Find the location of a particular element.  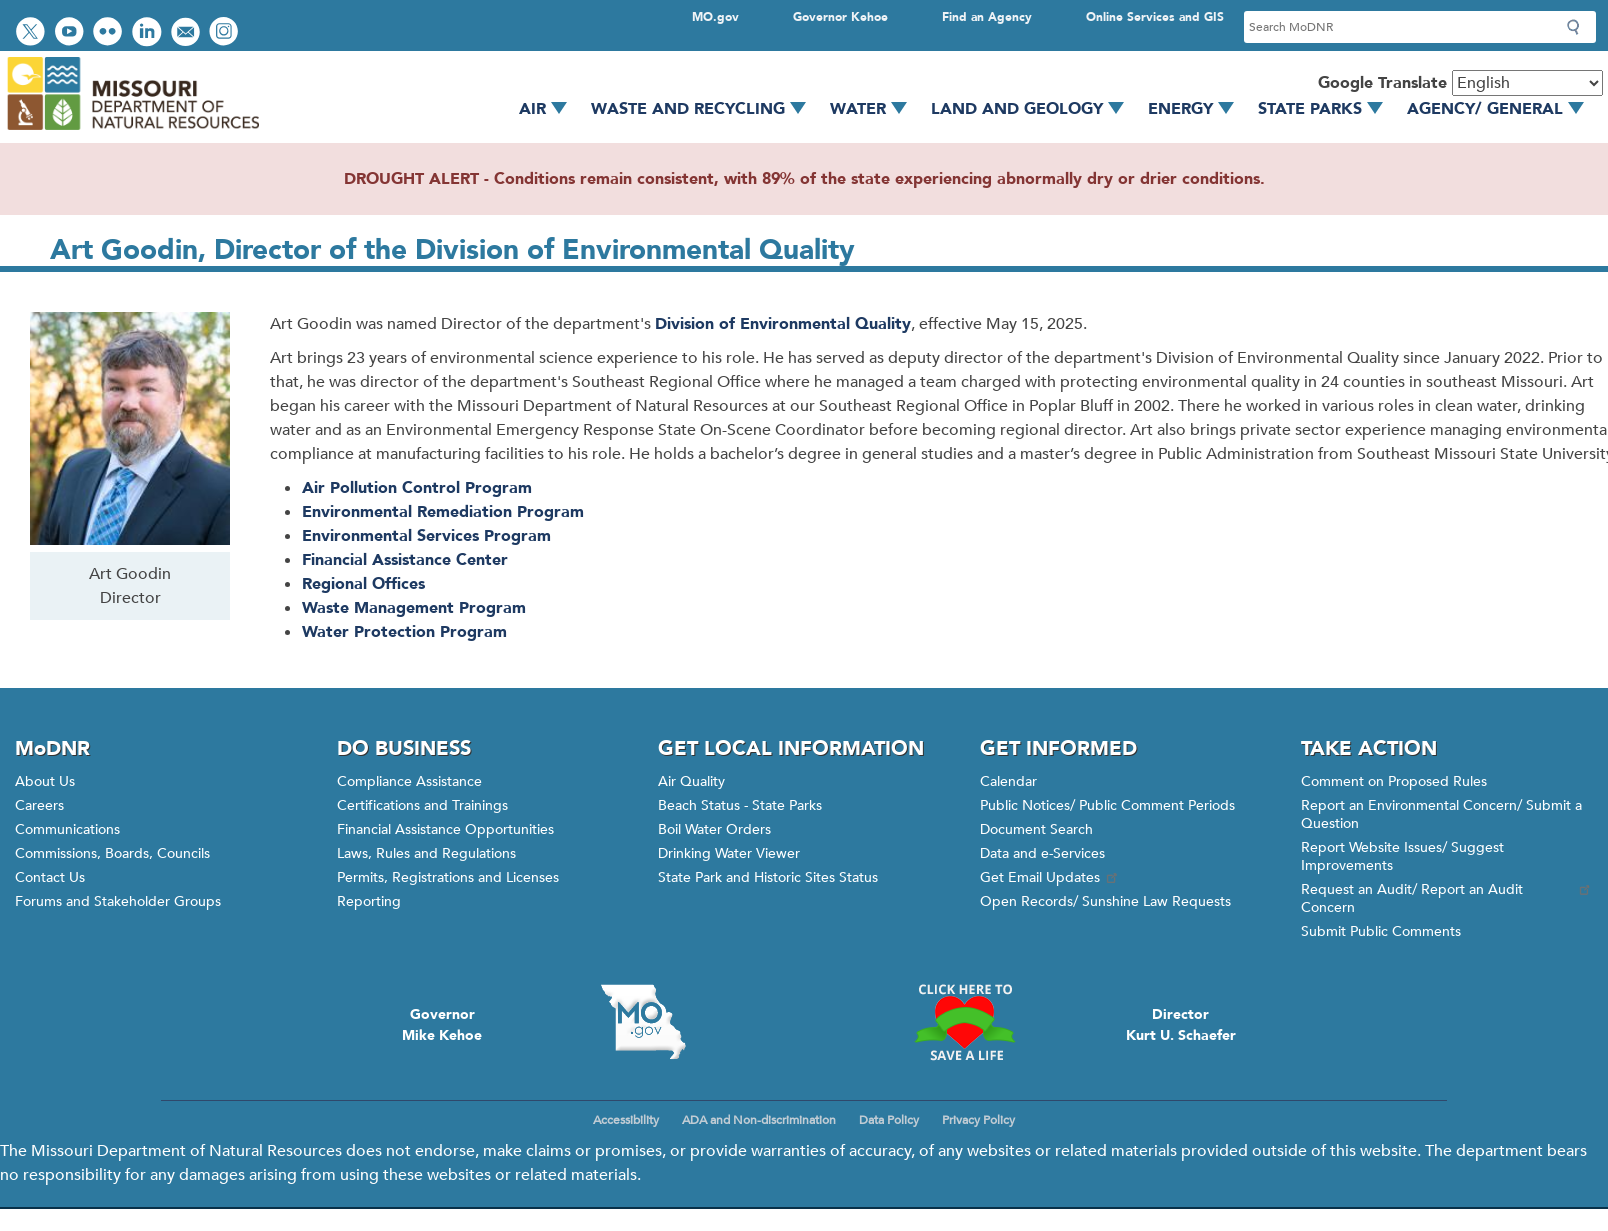

State Parks is located at coordinates (1327, 109).